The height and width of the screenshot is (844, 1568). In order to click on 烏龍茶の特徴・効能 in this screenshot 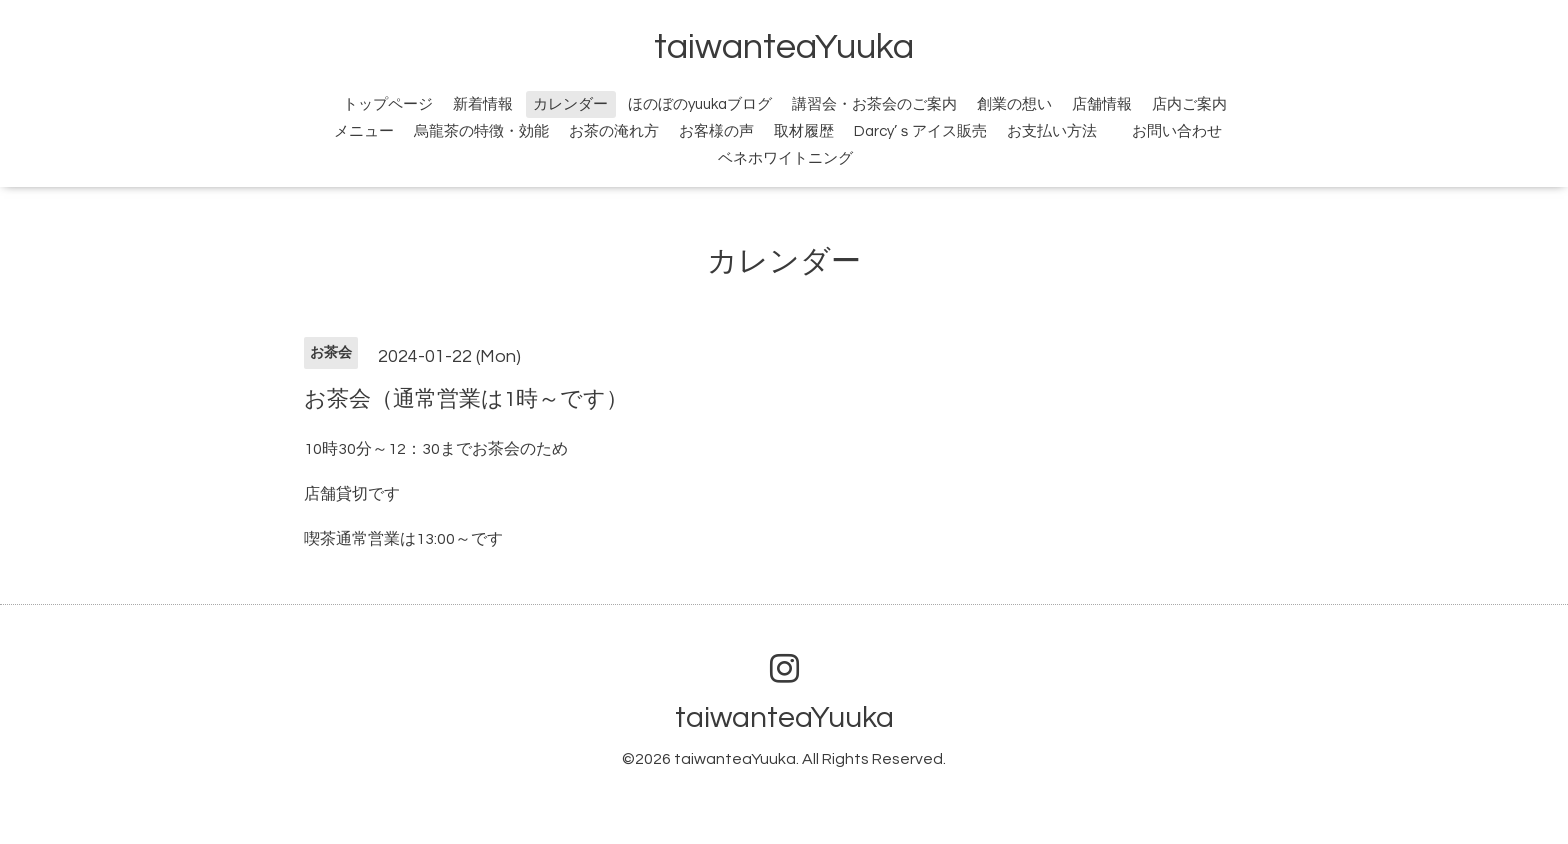, I will do `click(481, 131)`.